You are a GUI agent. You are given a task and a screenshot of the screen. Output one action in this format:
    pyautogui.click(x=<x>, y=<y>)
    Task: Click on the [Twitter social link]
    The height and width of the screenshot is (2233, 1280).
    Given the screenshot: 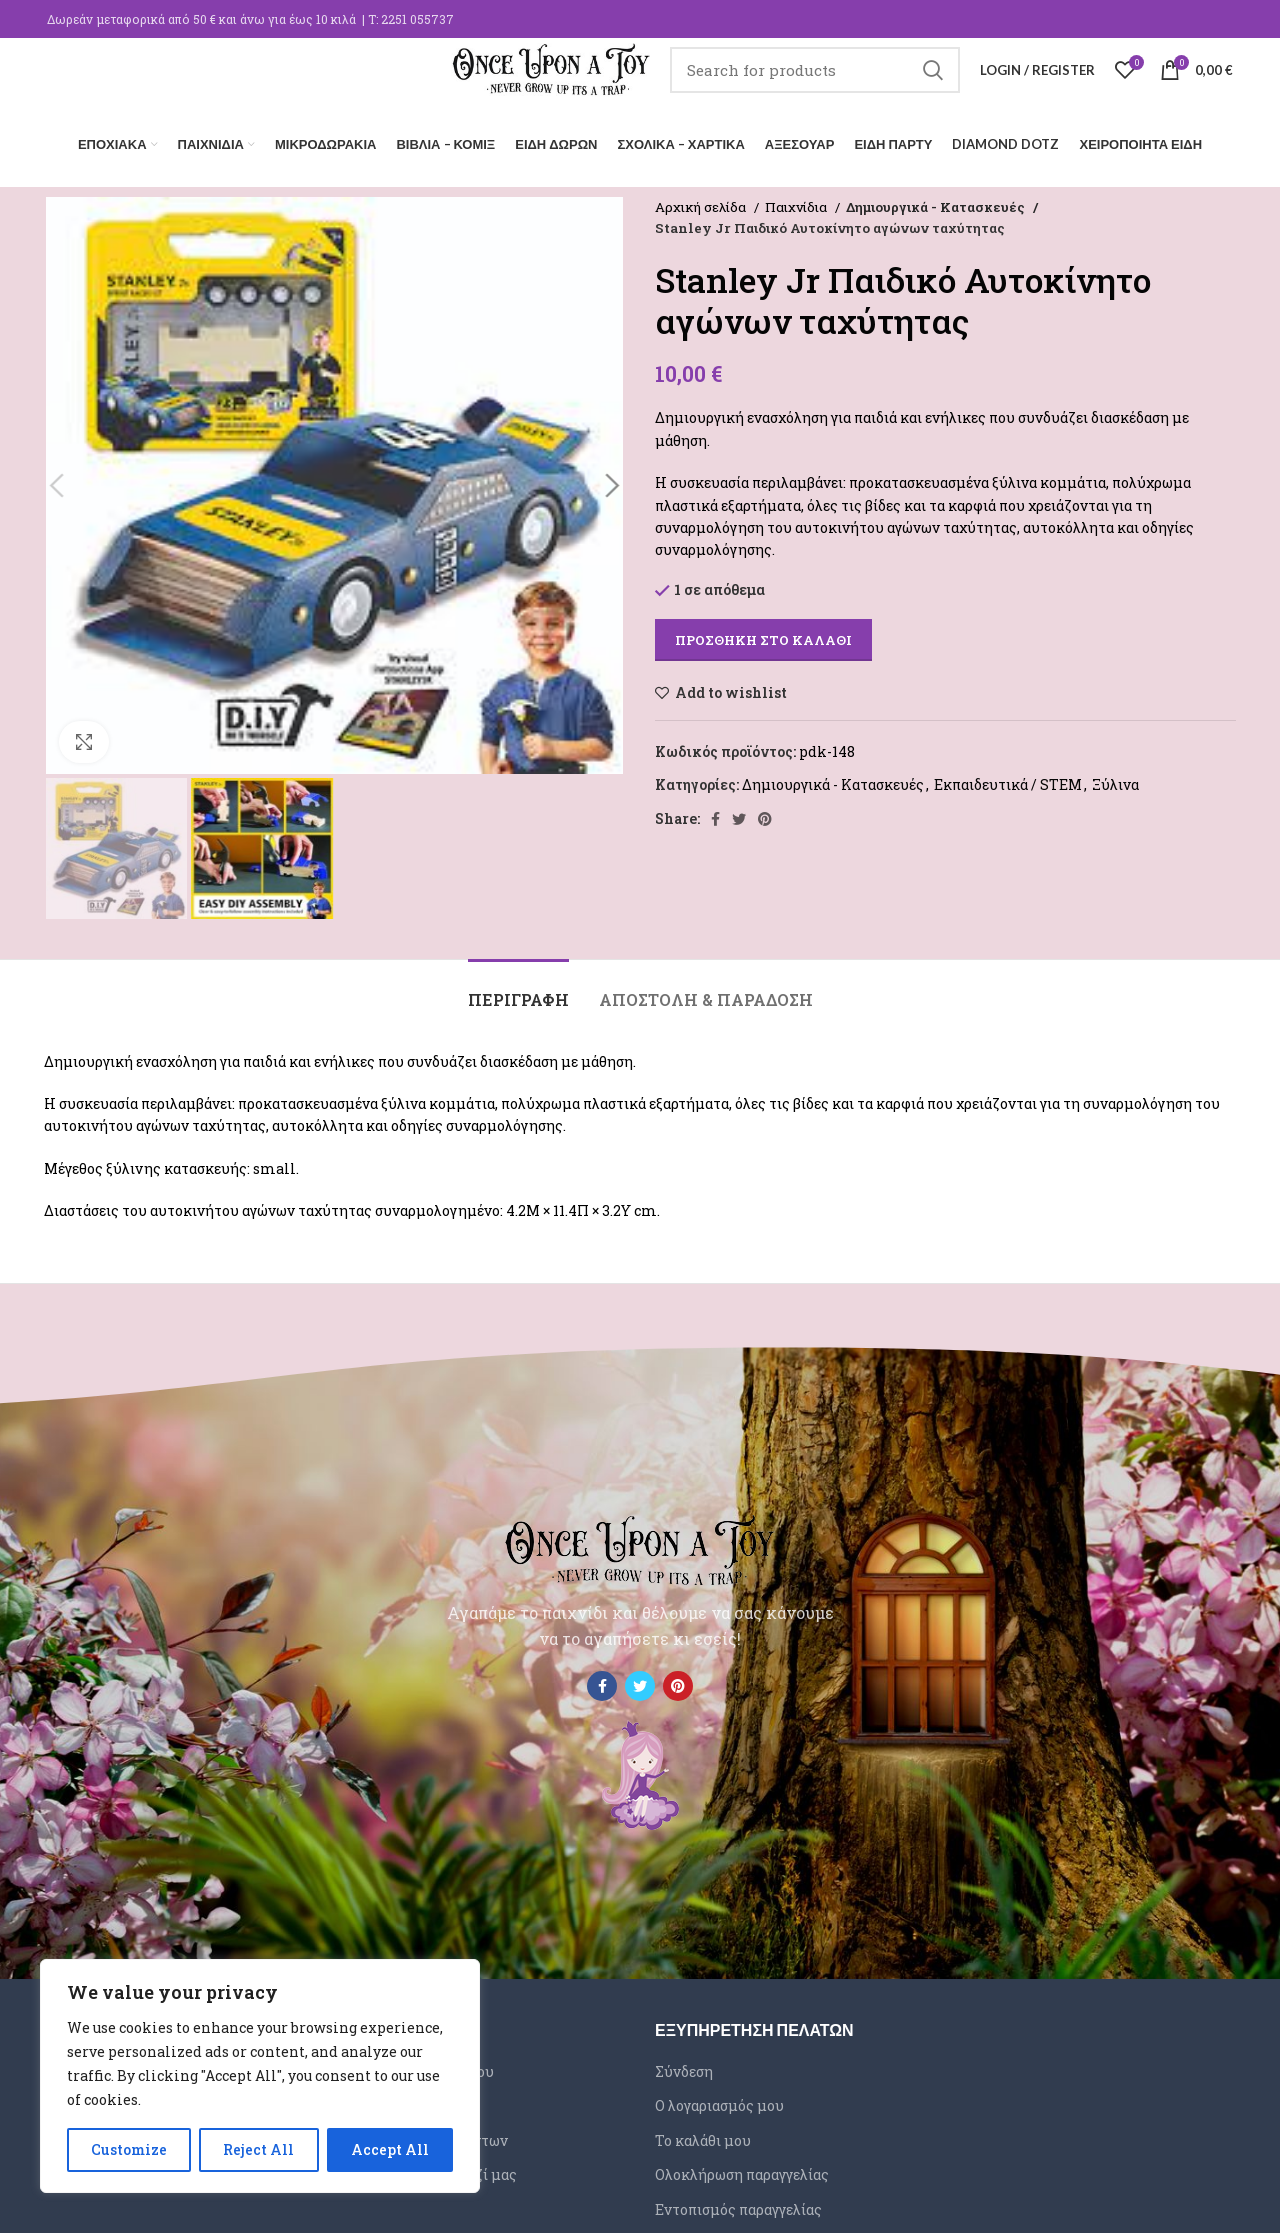 What is the action you would take?
    pyautogui.click(x=739, y=814)
    